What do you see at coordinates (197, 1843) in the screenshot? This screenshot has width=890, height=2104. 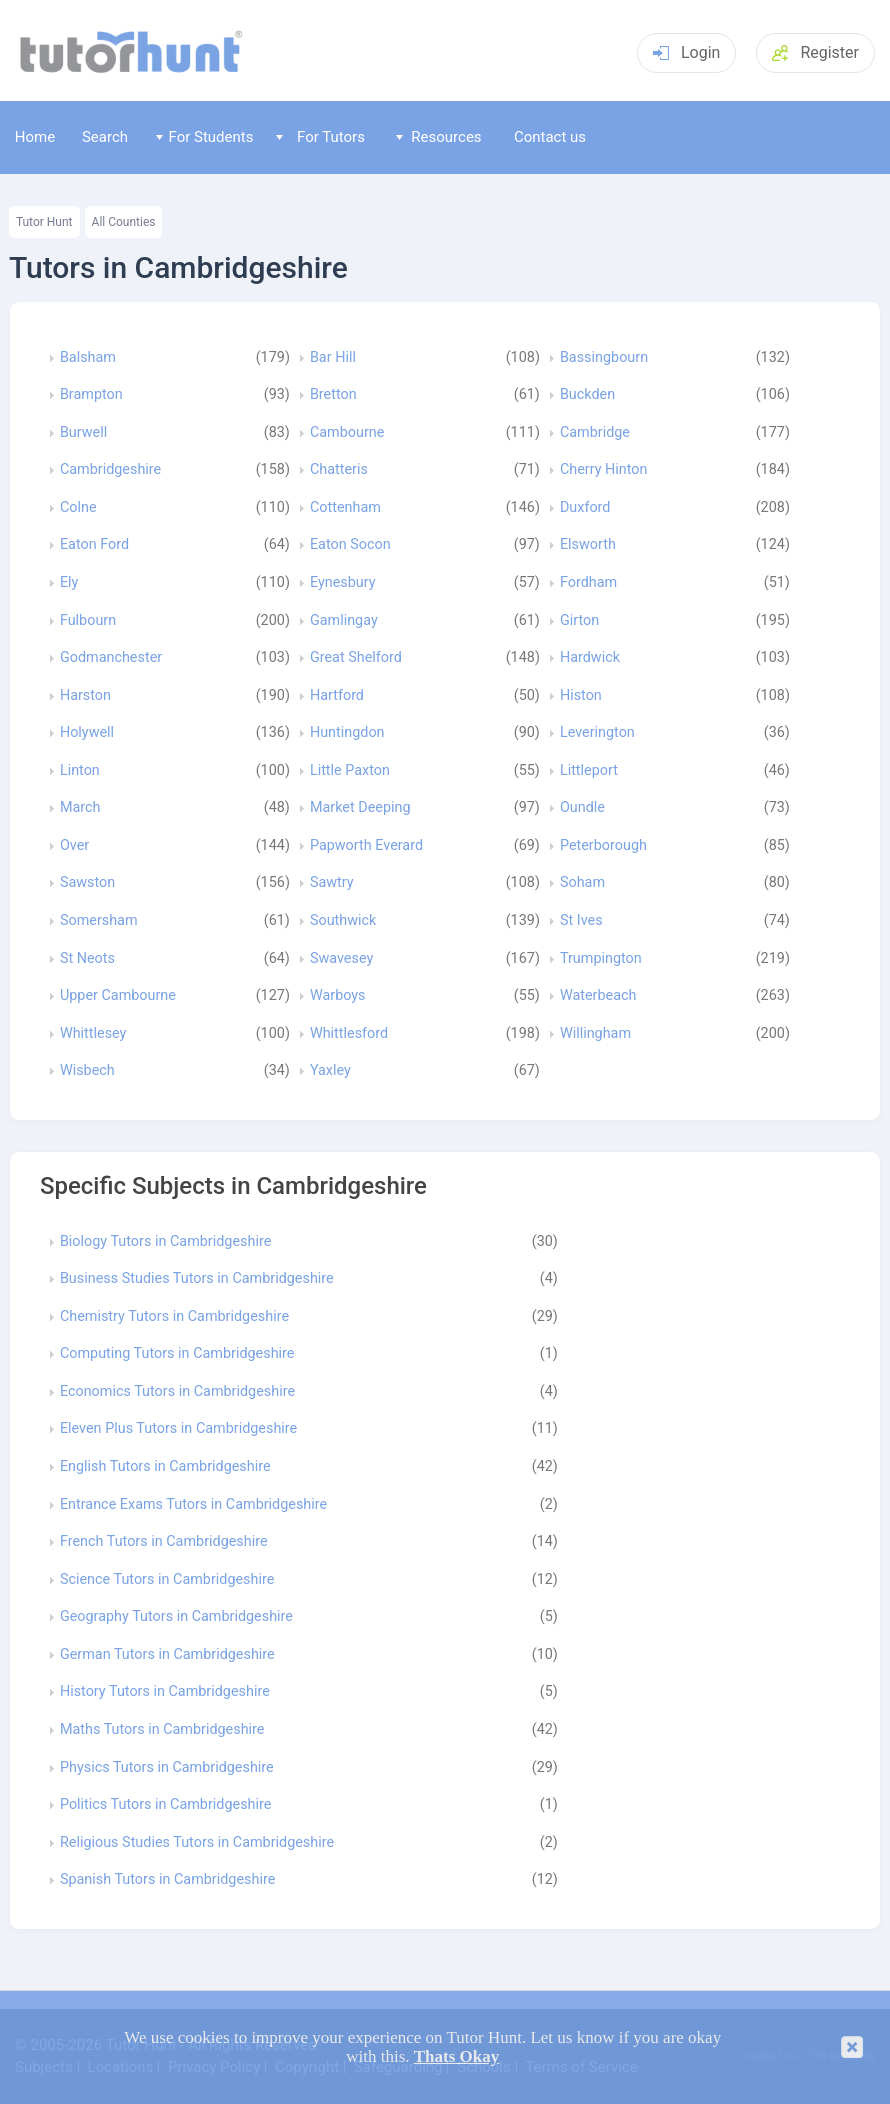 I see `Religious Studies Tutors in Cambridgeshire` at bounding box center [197, 1843].